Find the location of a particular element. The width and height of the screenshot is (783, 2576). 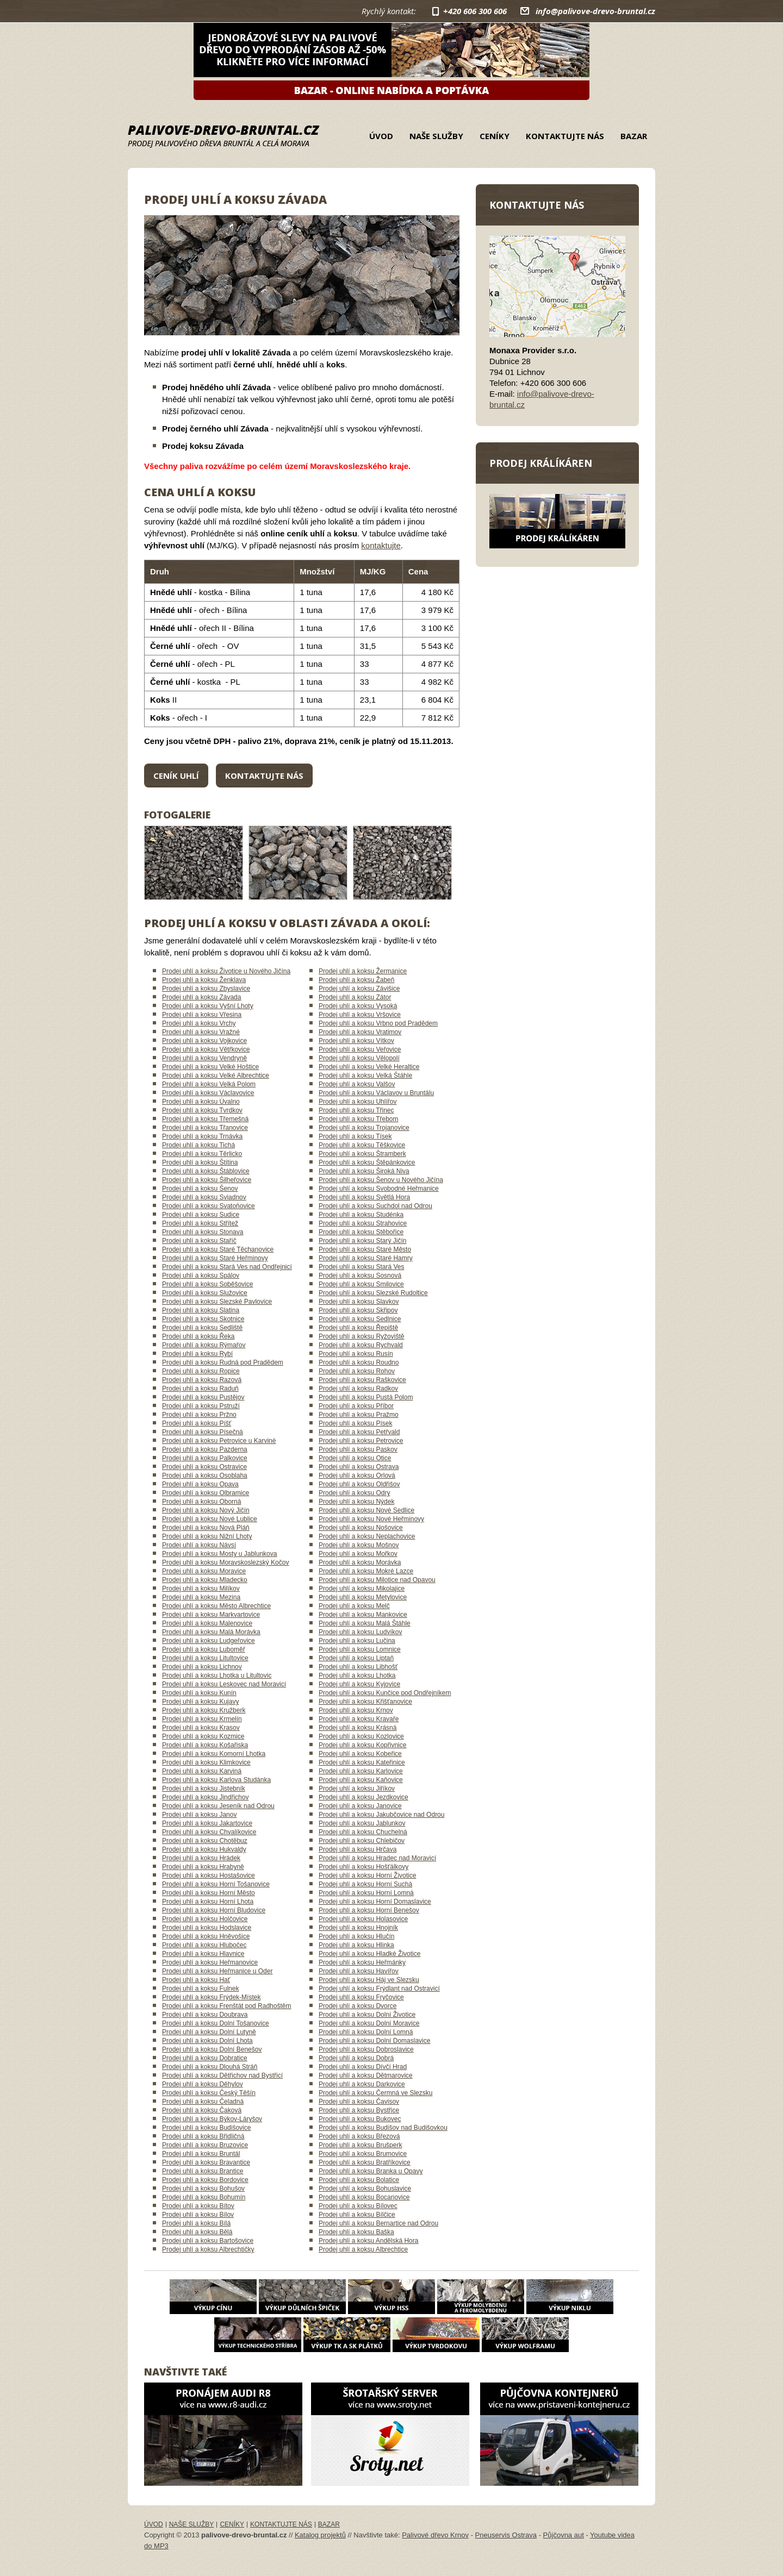

Prodej uhlí a koksu Brumovice is located at coordinates (363, 2154).